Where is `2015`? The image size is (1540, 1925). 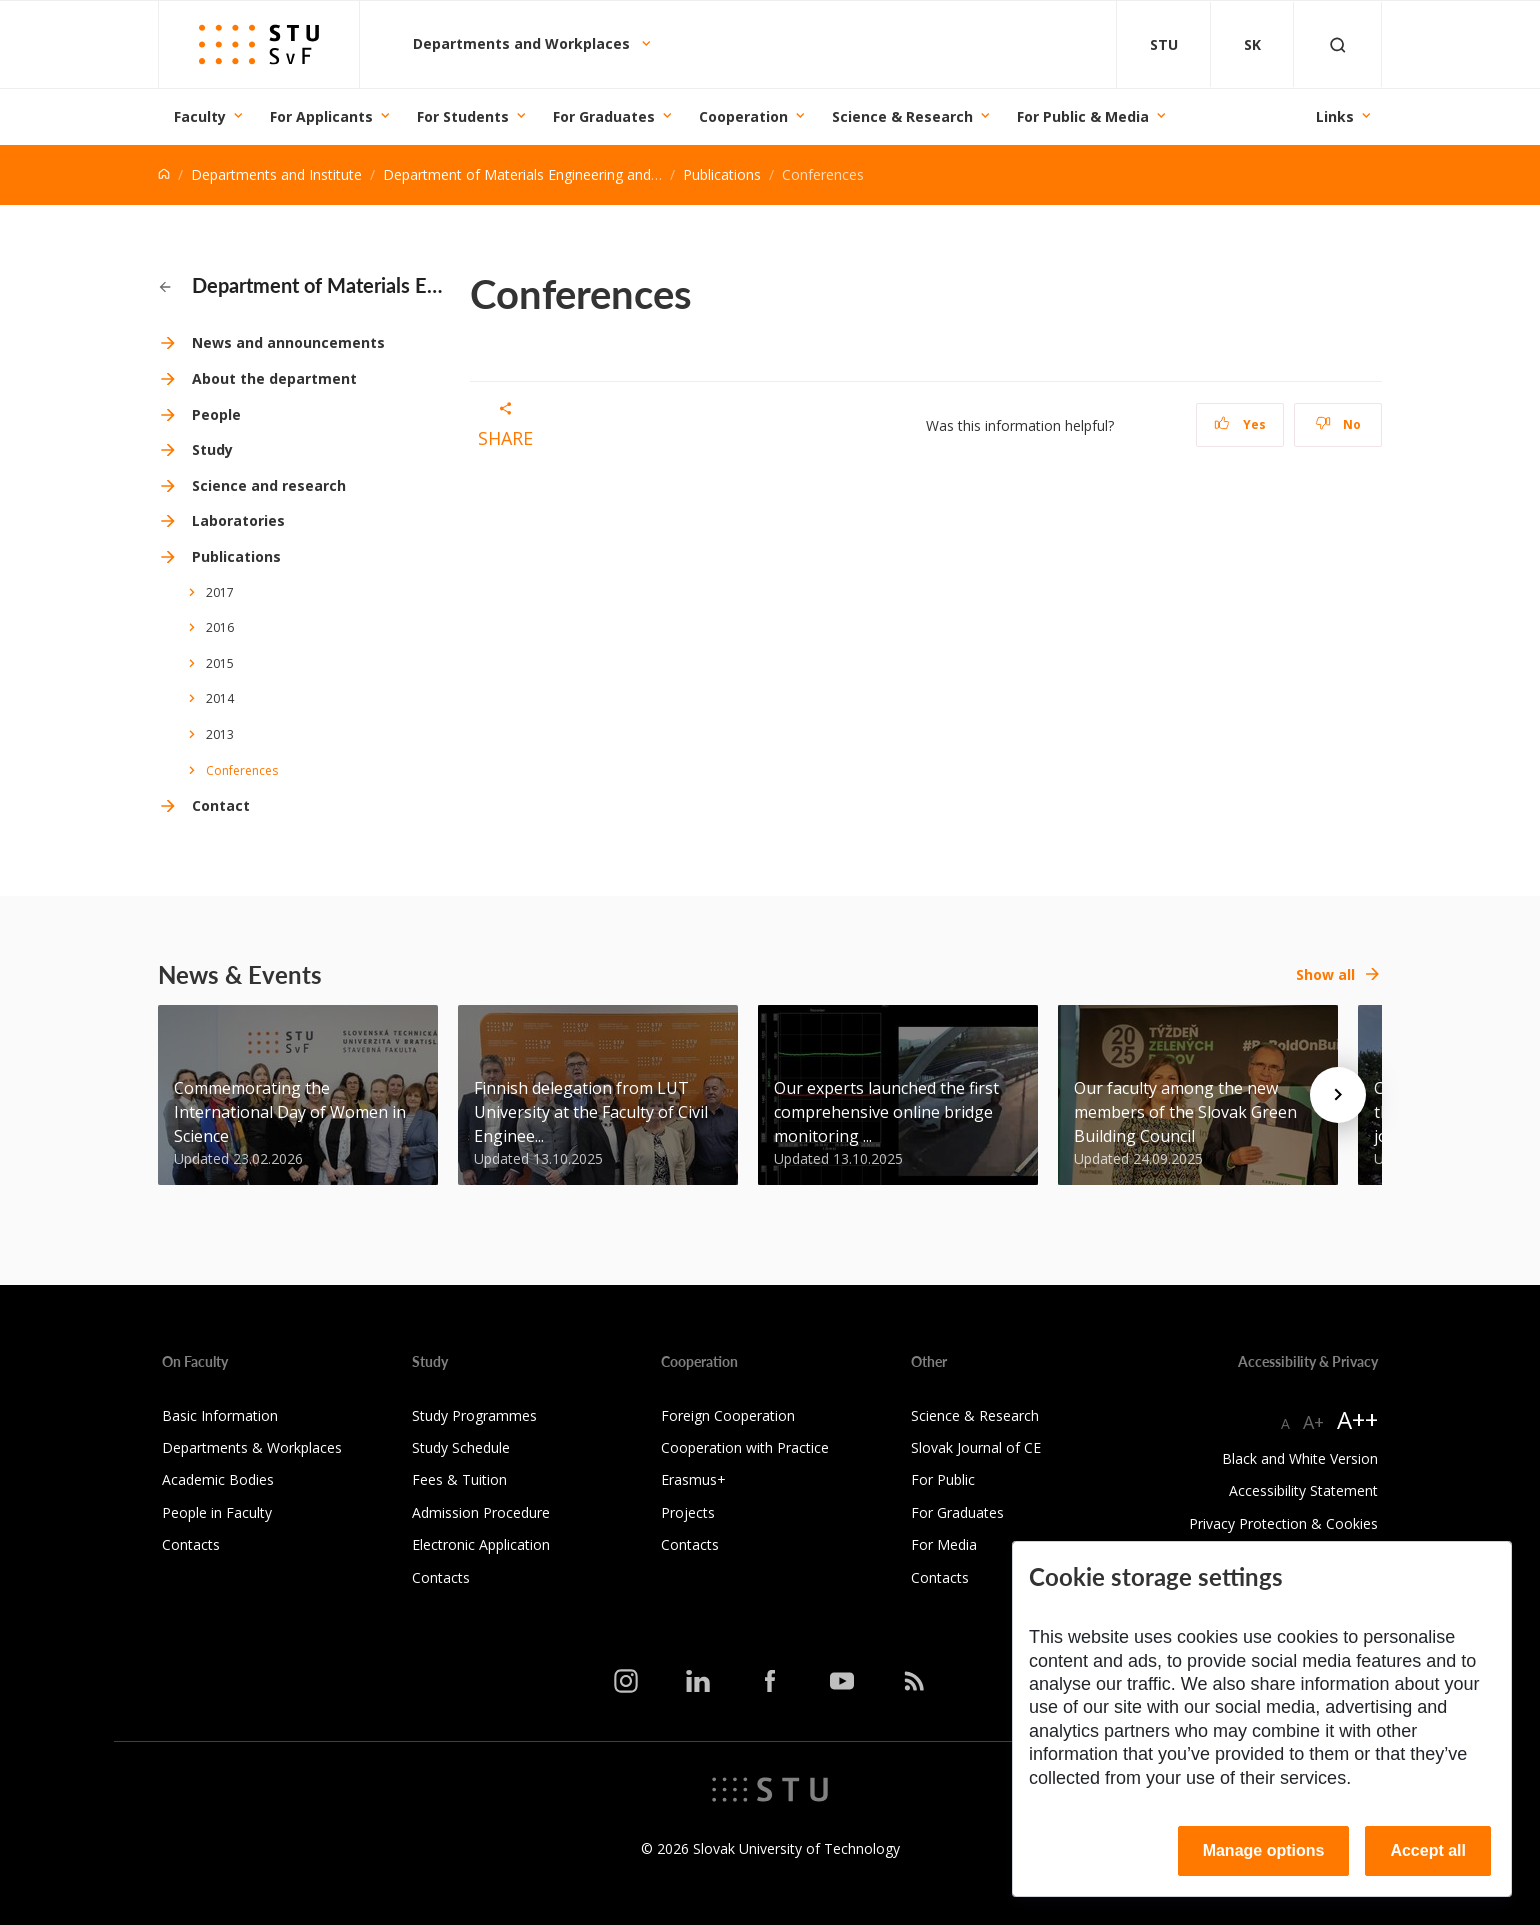 2015 is located at coordinates (220, 663).